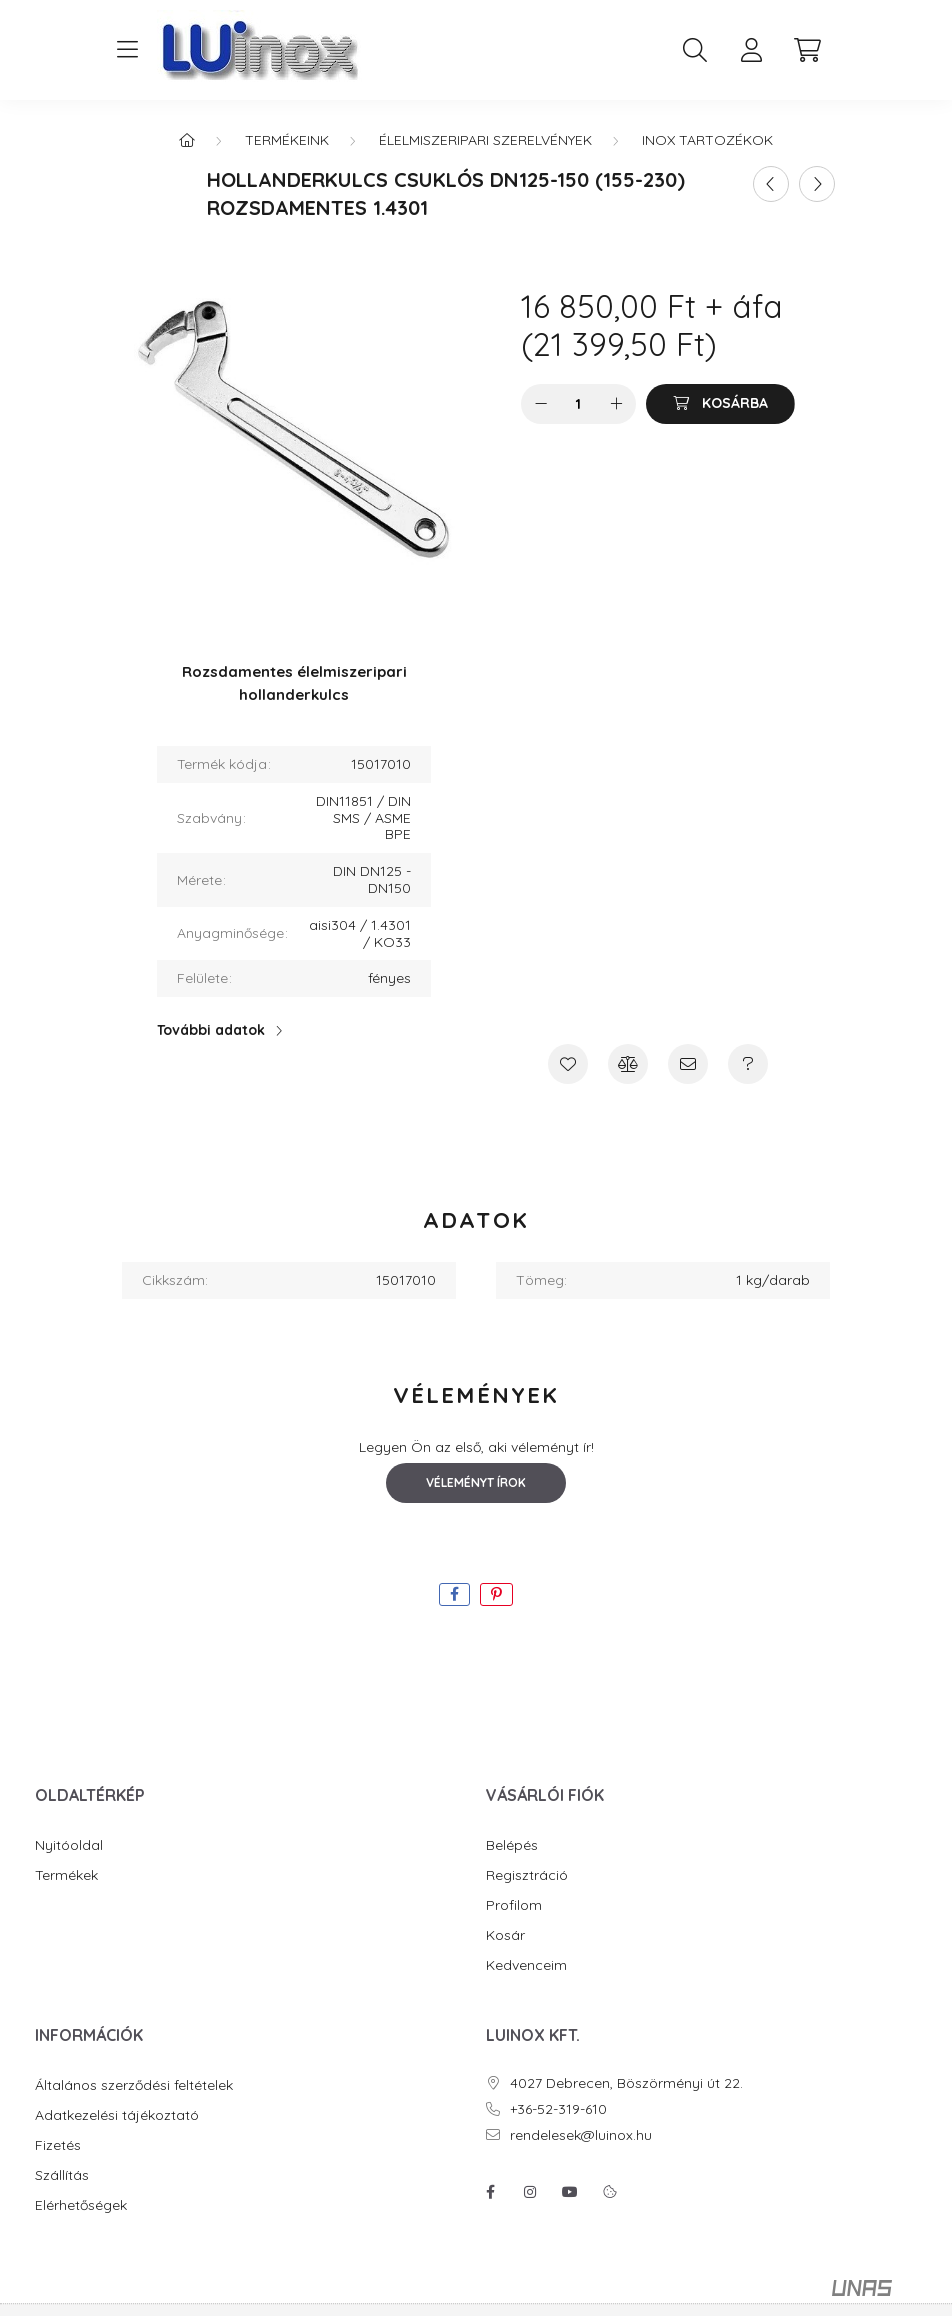 The height and width of the screenshot is (2316, 952). What do you see at coordinates (127, 50) in the screenshot?
I see `[hamburger button]` at bounding box center [127, 50].